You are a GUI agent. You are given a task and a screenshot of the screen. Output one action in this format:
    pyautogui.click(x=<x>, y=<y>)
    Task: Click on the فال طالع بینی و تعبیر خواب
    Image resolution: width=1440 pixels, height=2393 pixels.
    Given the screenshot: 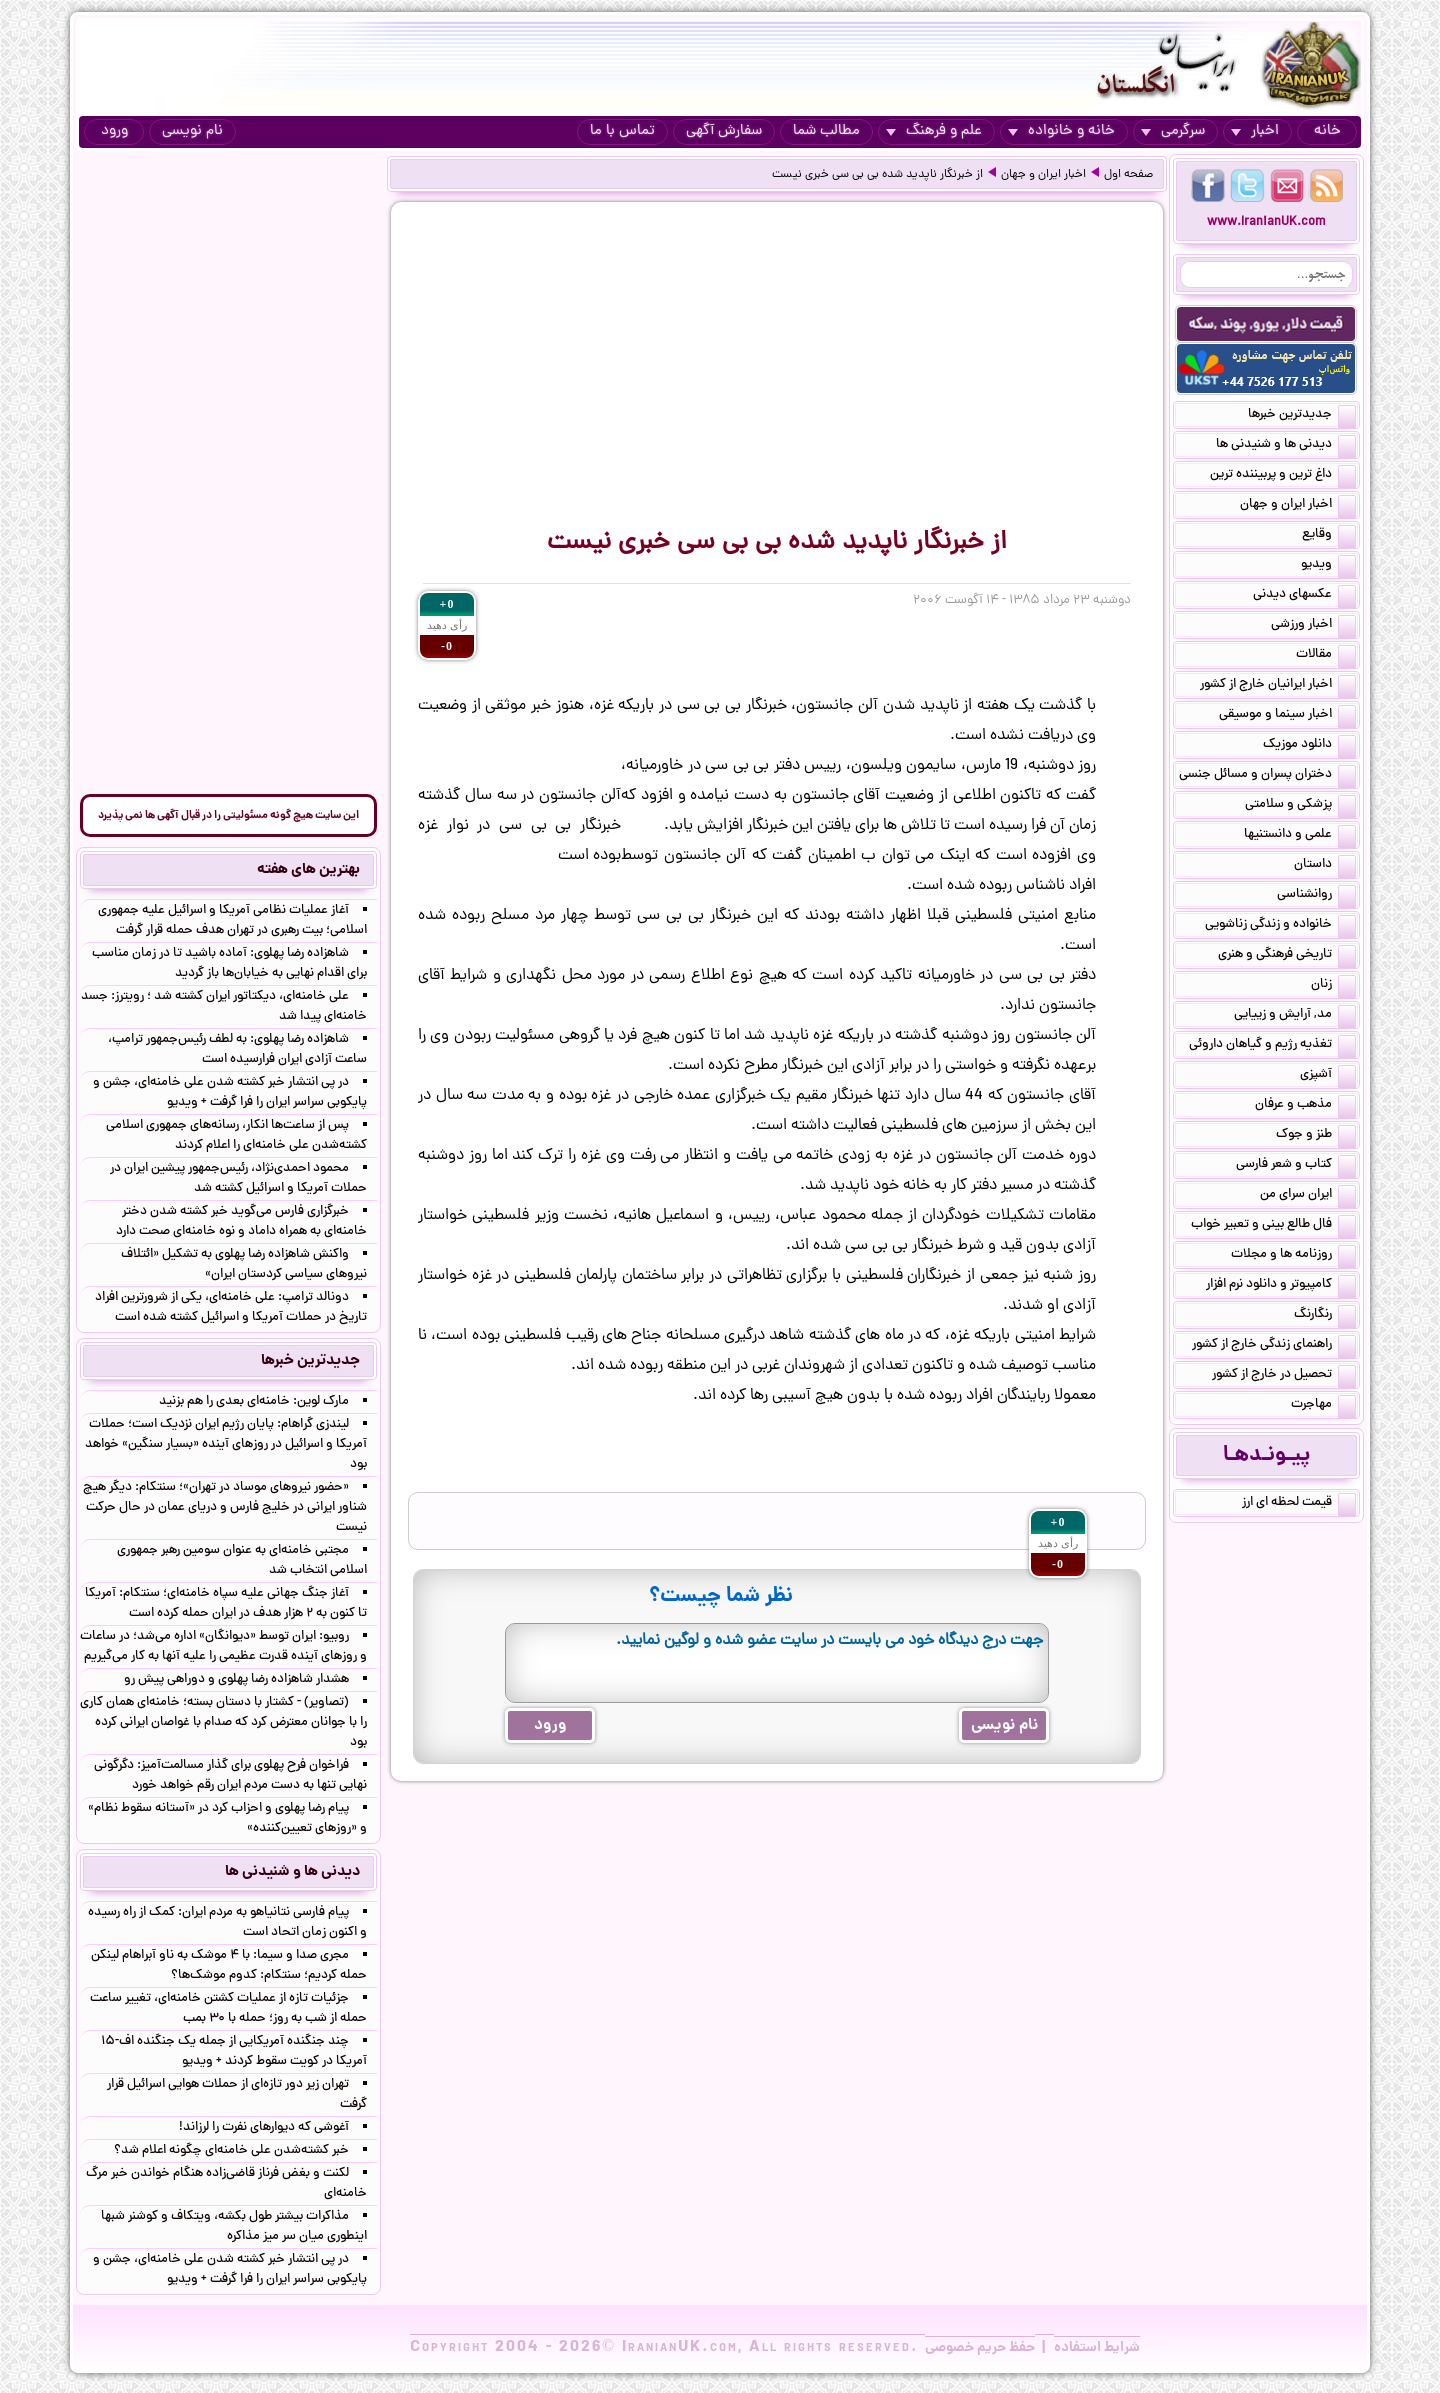 What is the action you would take?
    pyautogui.click(x=1273, y=1226)
    